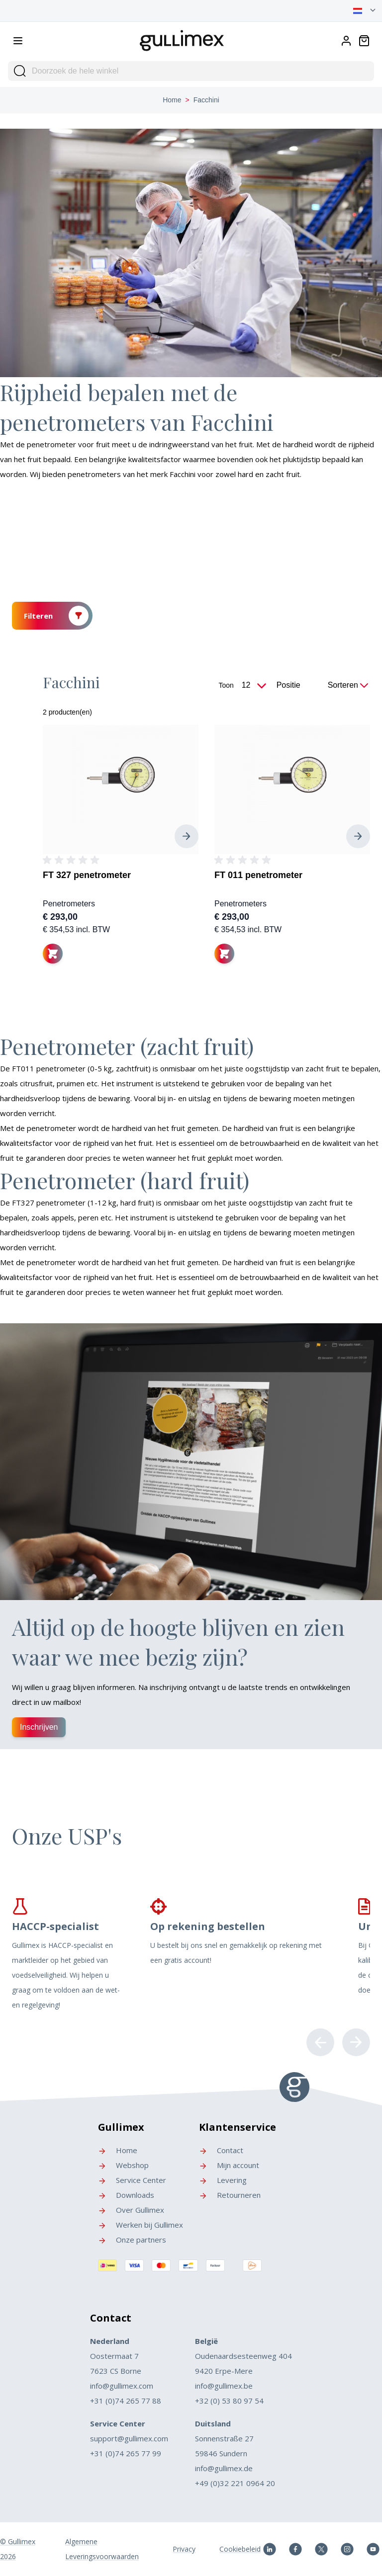 Image resolution: width=382 pixels, height=2576 pixels. What do you see at coordinates (229, 2401) in the screenshot?
I see `+32 (0) 53 80 97 54` at bounding box center [229, 2401].